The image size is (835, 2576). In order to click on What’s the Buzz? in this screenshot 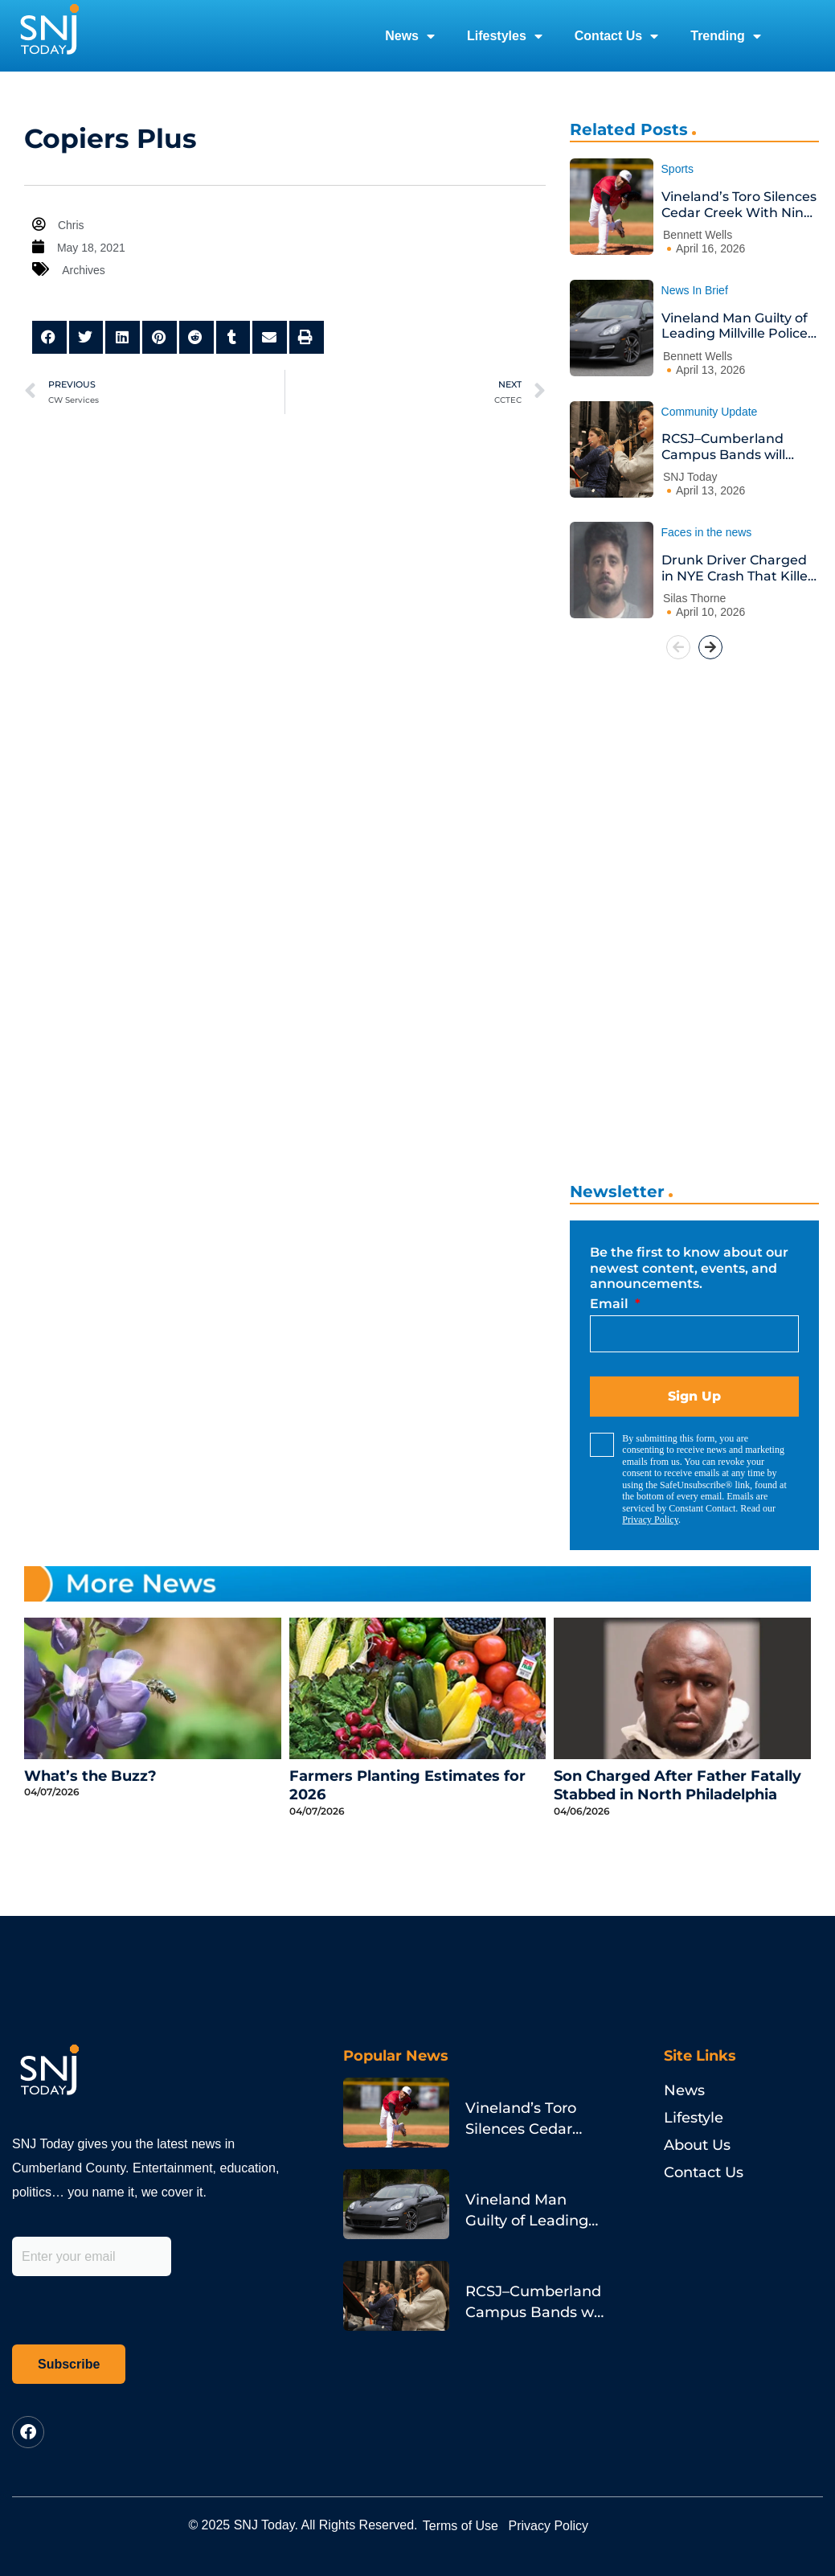, I will do `click(90, 1776)`.